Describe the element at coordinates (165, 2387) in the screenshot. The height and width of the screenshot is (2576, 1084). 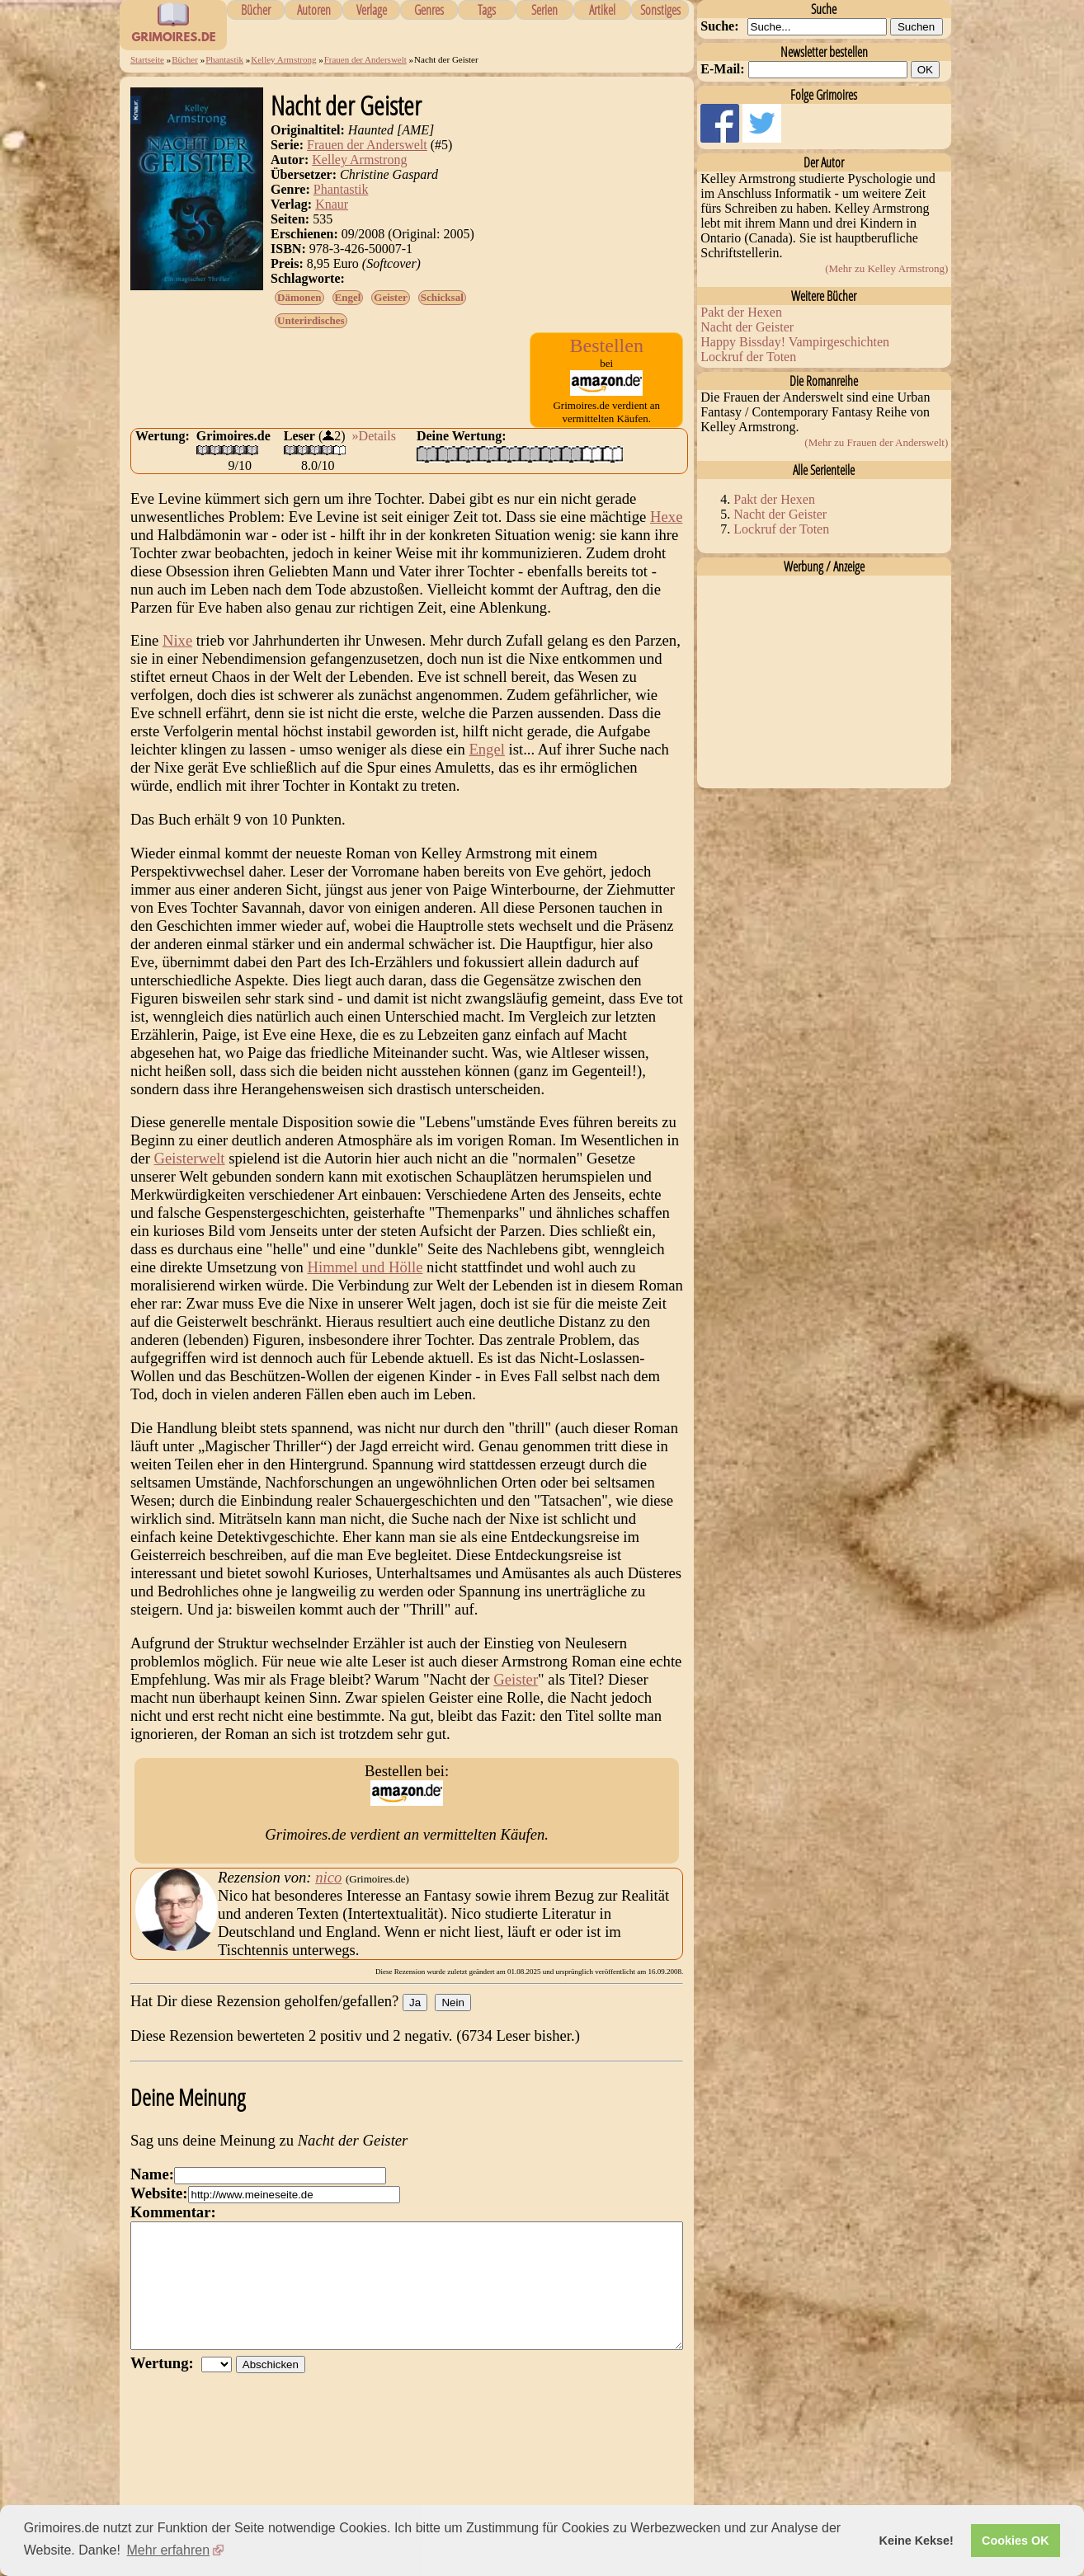
I see `Wertung:` at that location.